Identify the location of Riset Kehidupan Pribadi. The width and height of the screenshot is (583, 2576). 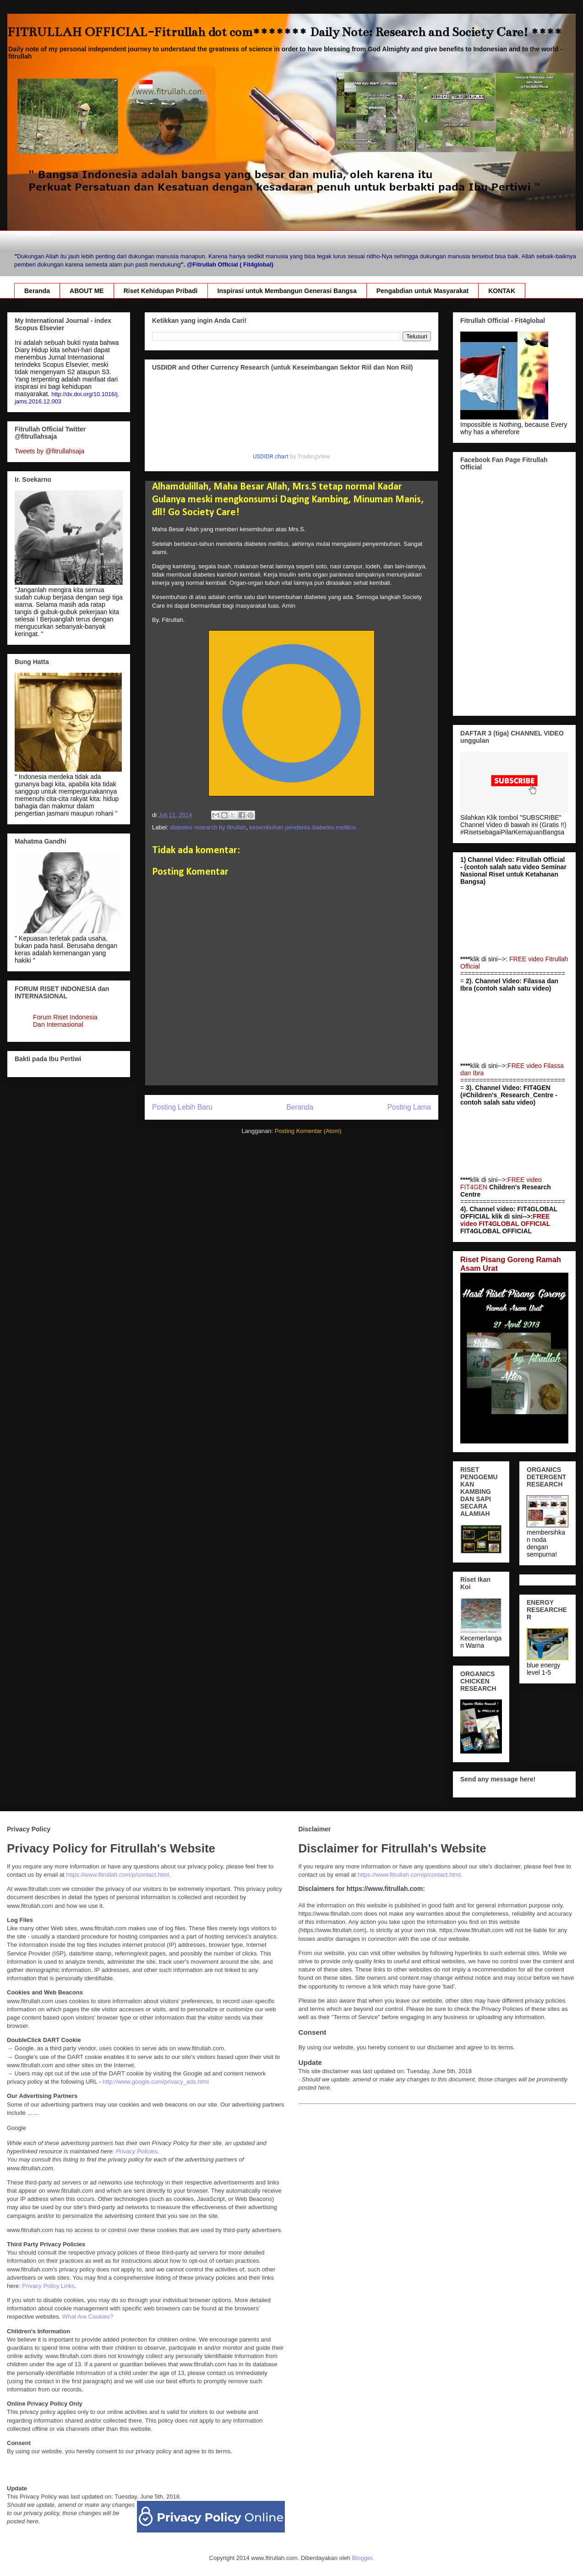
(161, 290).